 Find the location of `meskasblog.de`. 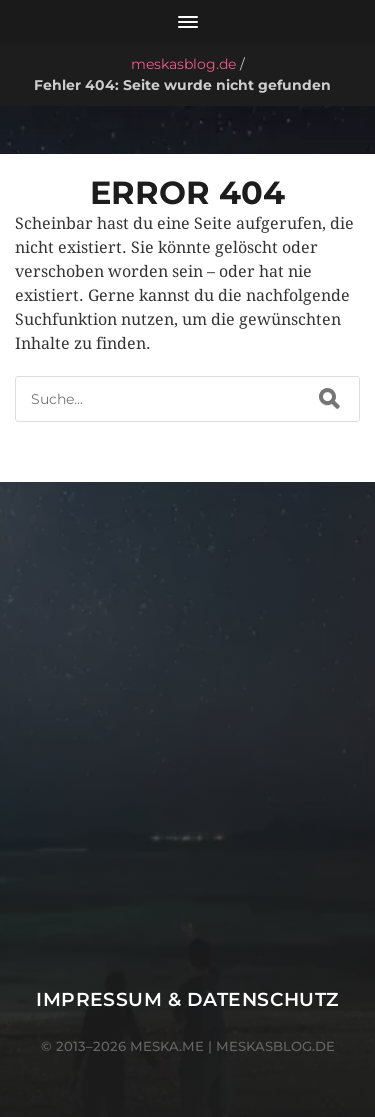

meskasblog.de is located at coordinates (183, 64).